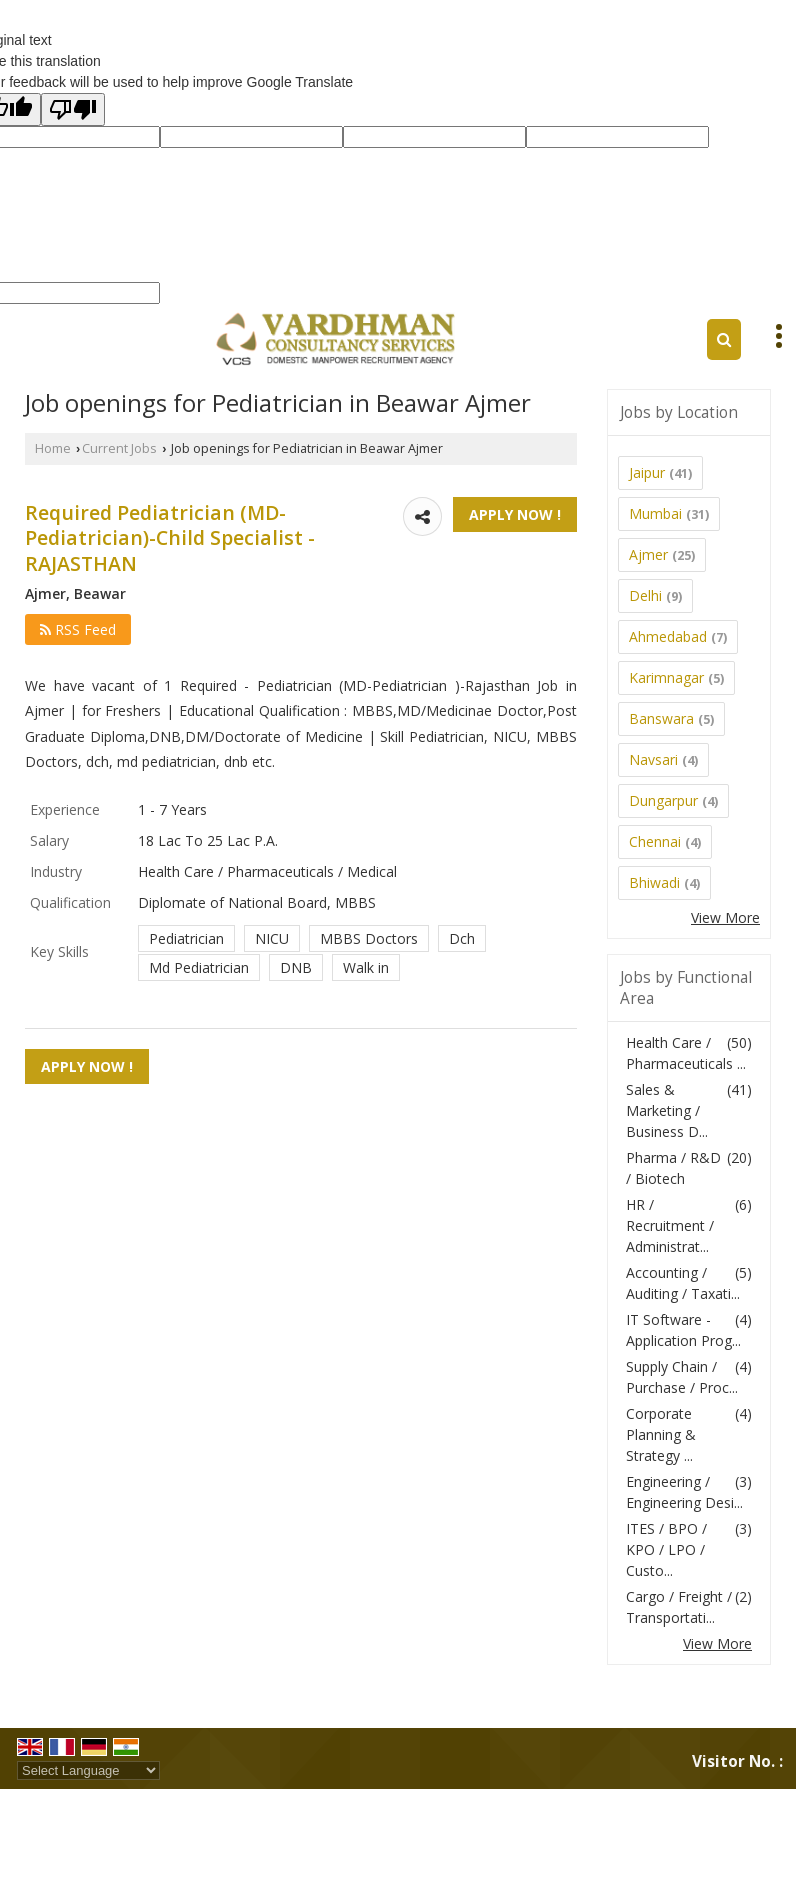  I want to click on Banswara, so click(661, 718).